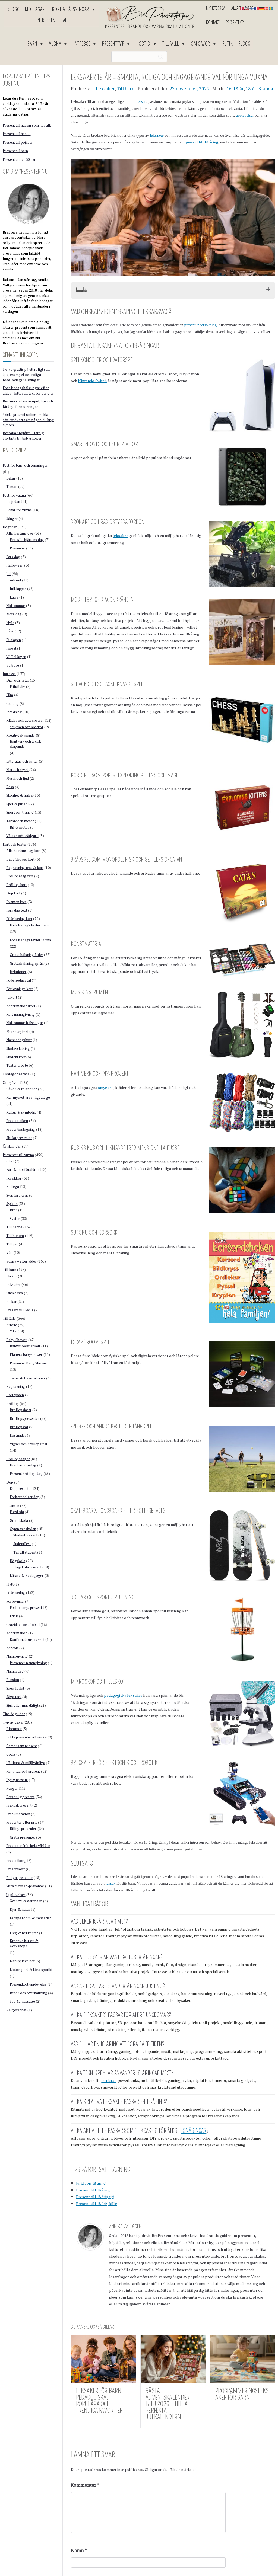 This screenshot has width=278, height=2576. I want to click on Pengar, so click(12, 1788).